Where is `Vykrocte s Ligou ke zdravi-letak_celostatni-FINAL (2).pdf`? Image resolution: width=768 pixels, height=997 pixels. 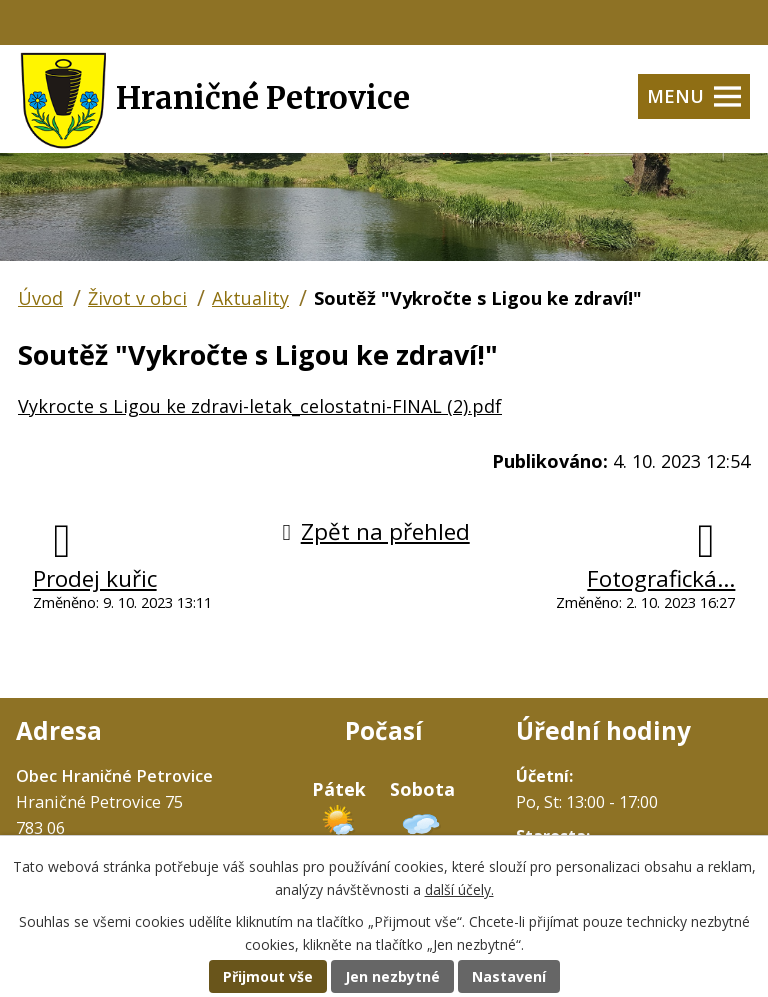
Vykrocte s Ligou ke zdravi-letak_celostatni-FINAL (2).pdf is located at coordinates (260, 406).